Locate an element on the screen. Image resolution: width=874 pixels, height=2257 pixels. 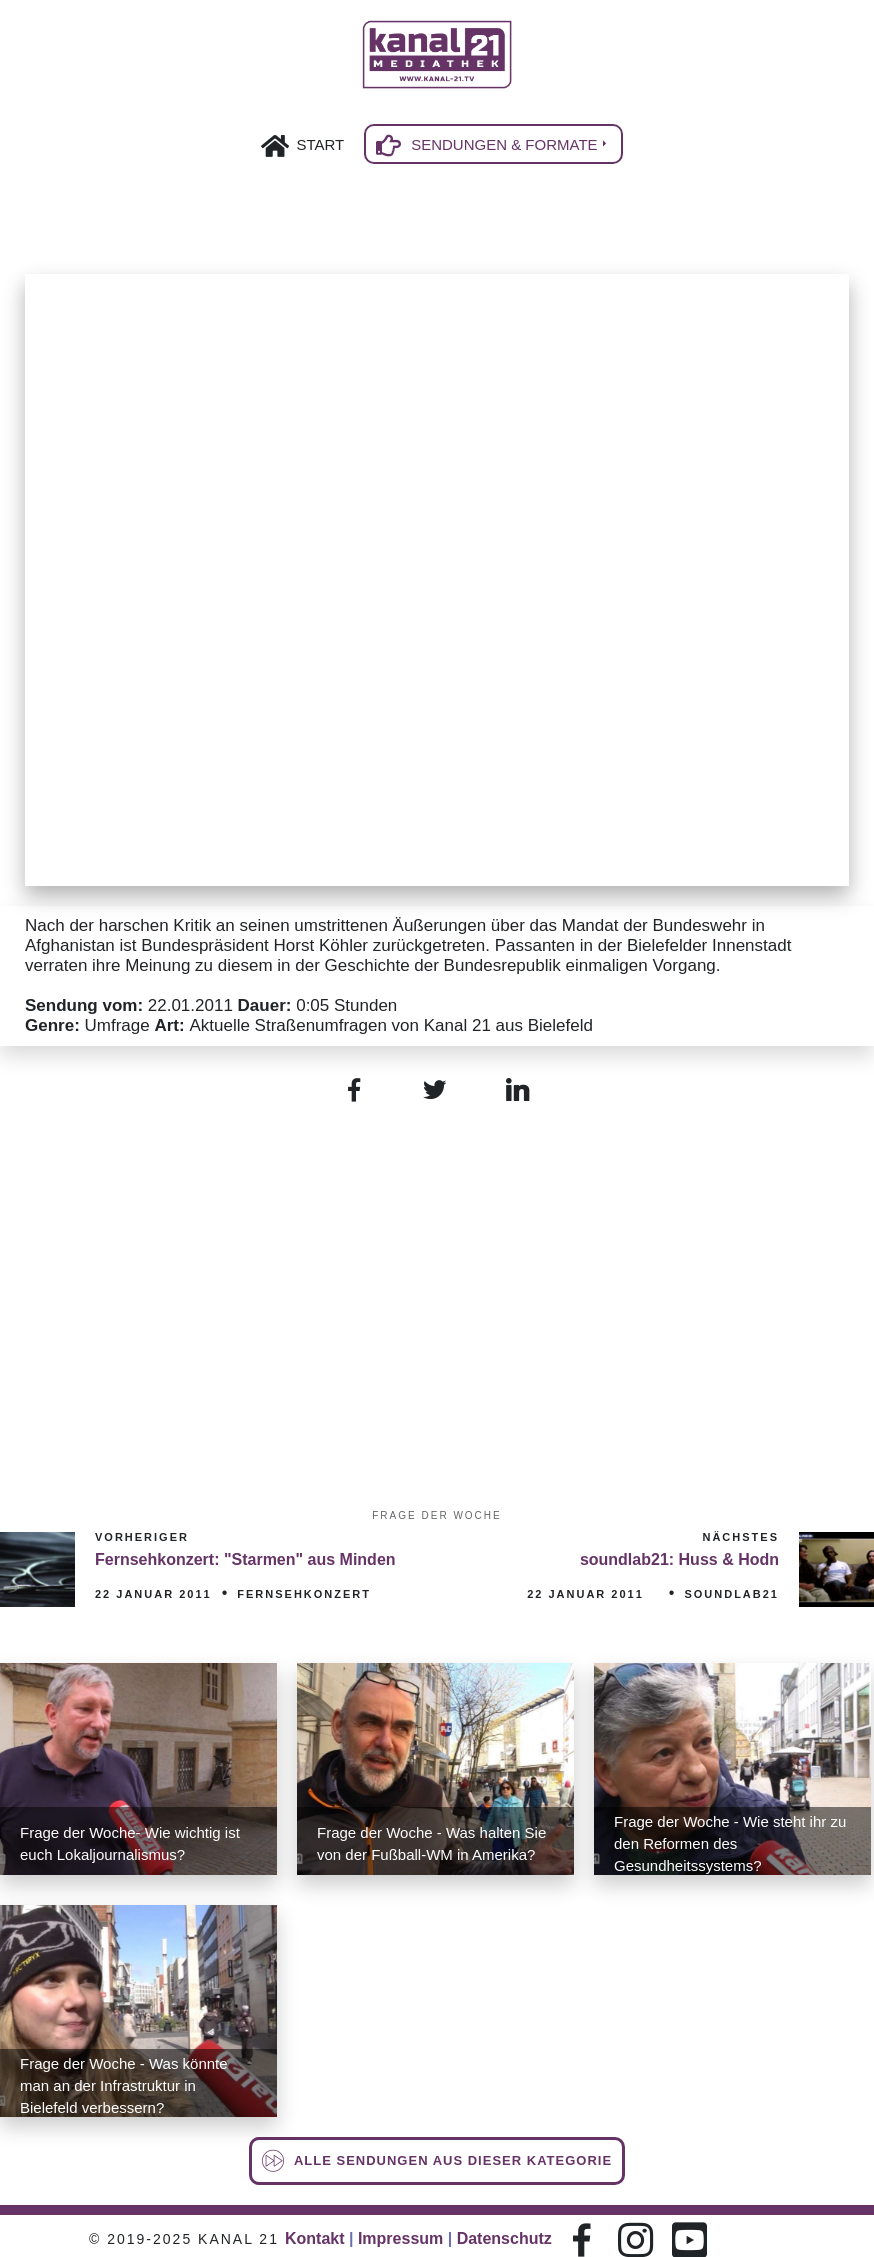
Datenschutz is located at coordinates (504, 2238).